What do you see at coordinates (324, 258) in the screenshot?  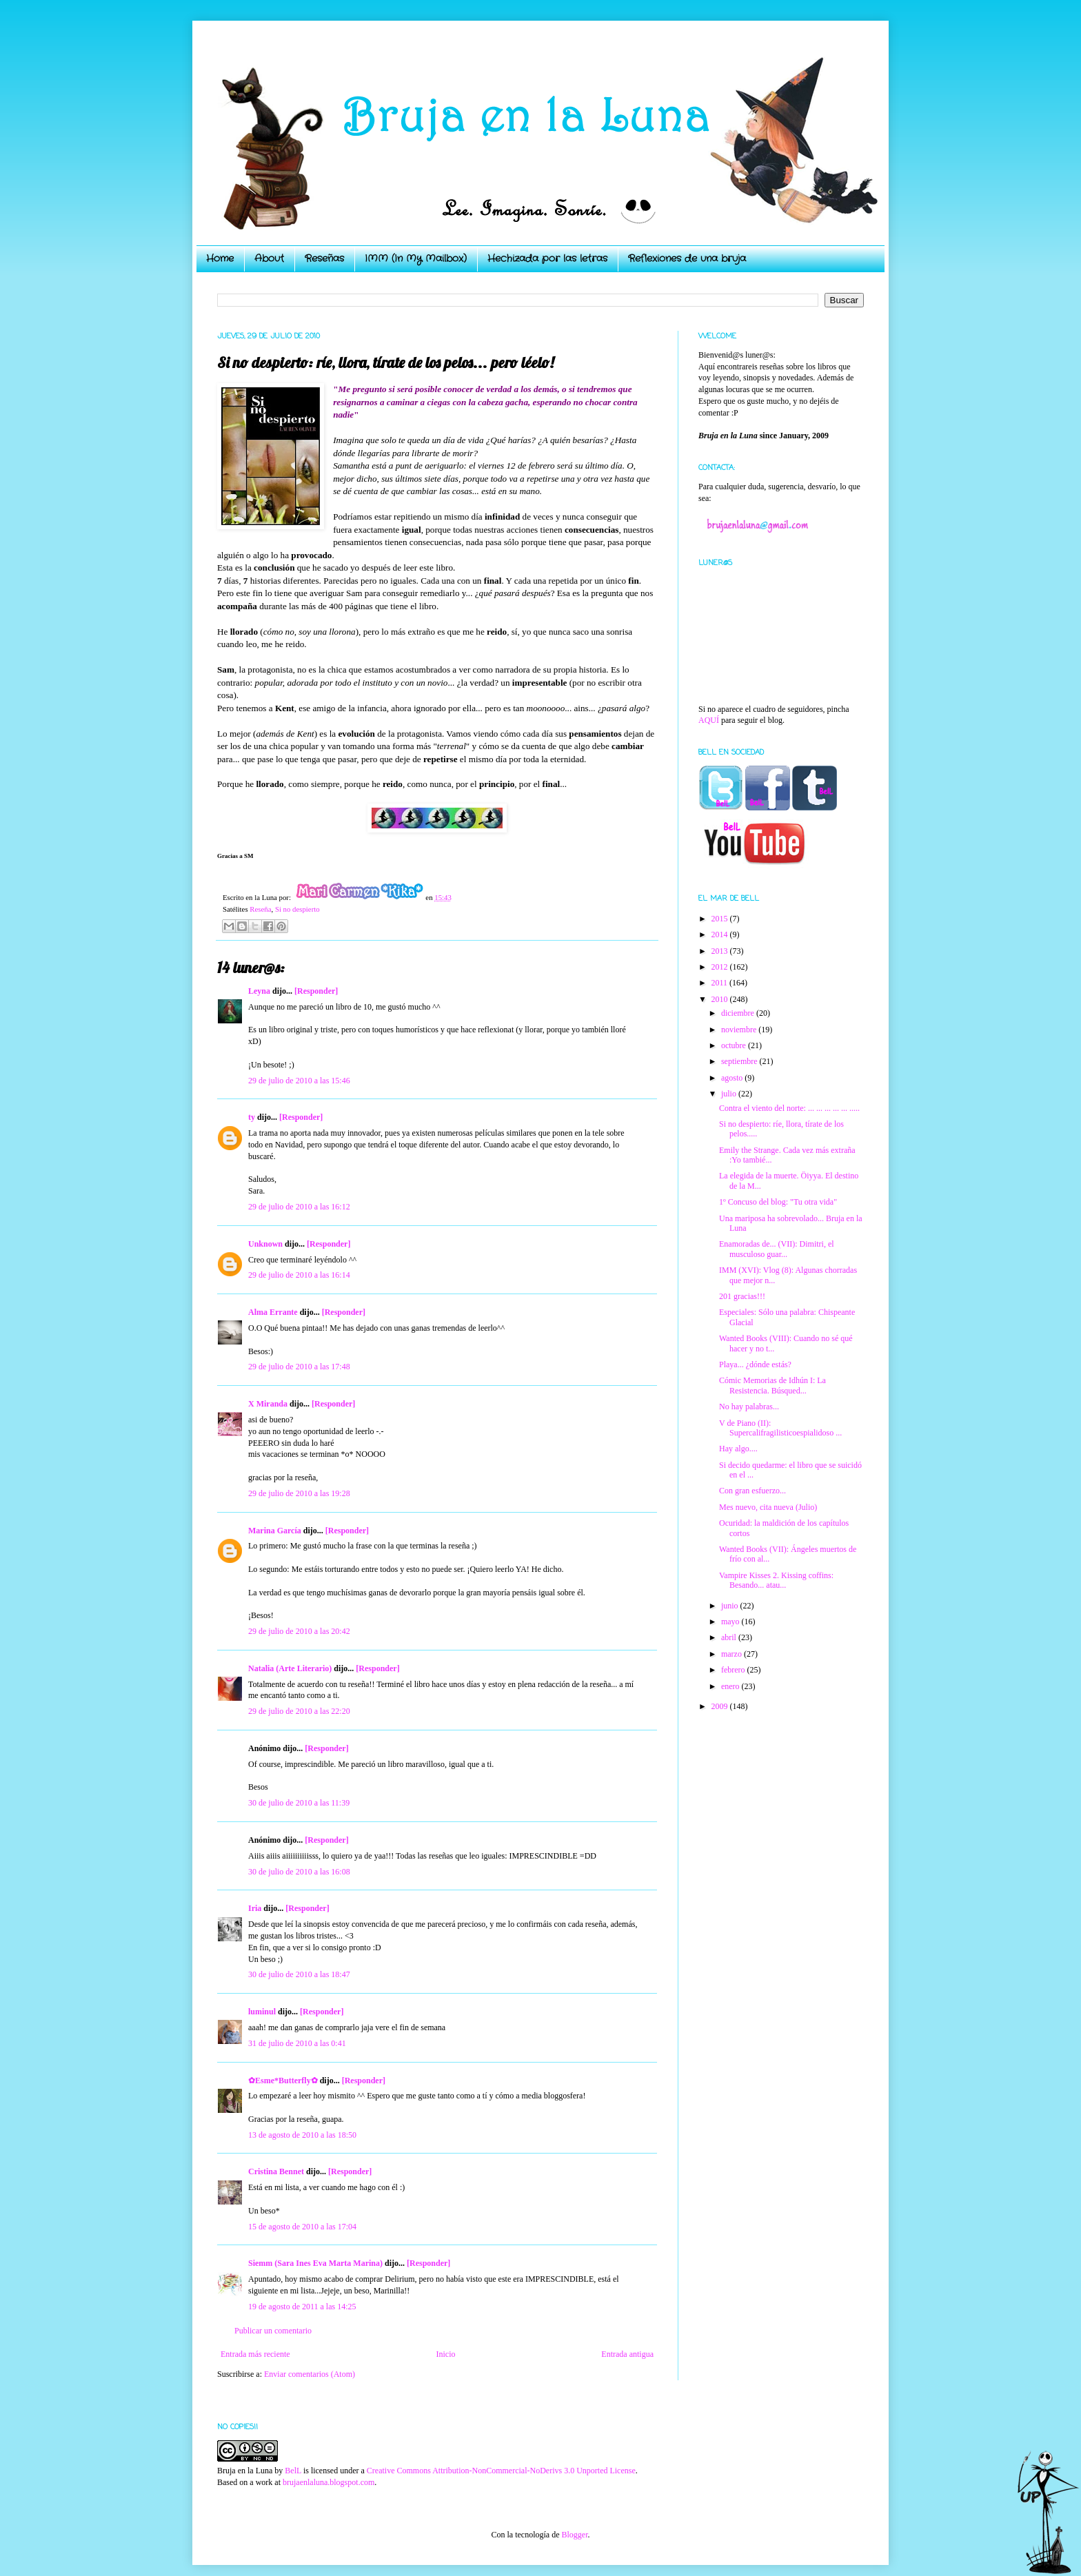 I see `Reseñas` at bounding box center [324, 258].